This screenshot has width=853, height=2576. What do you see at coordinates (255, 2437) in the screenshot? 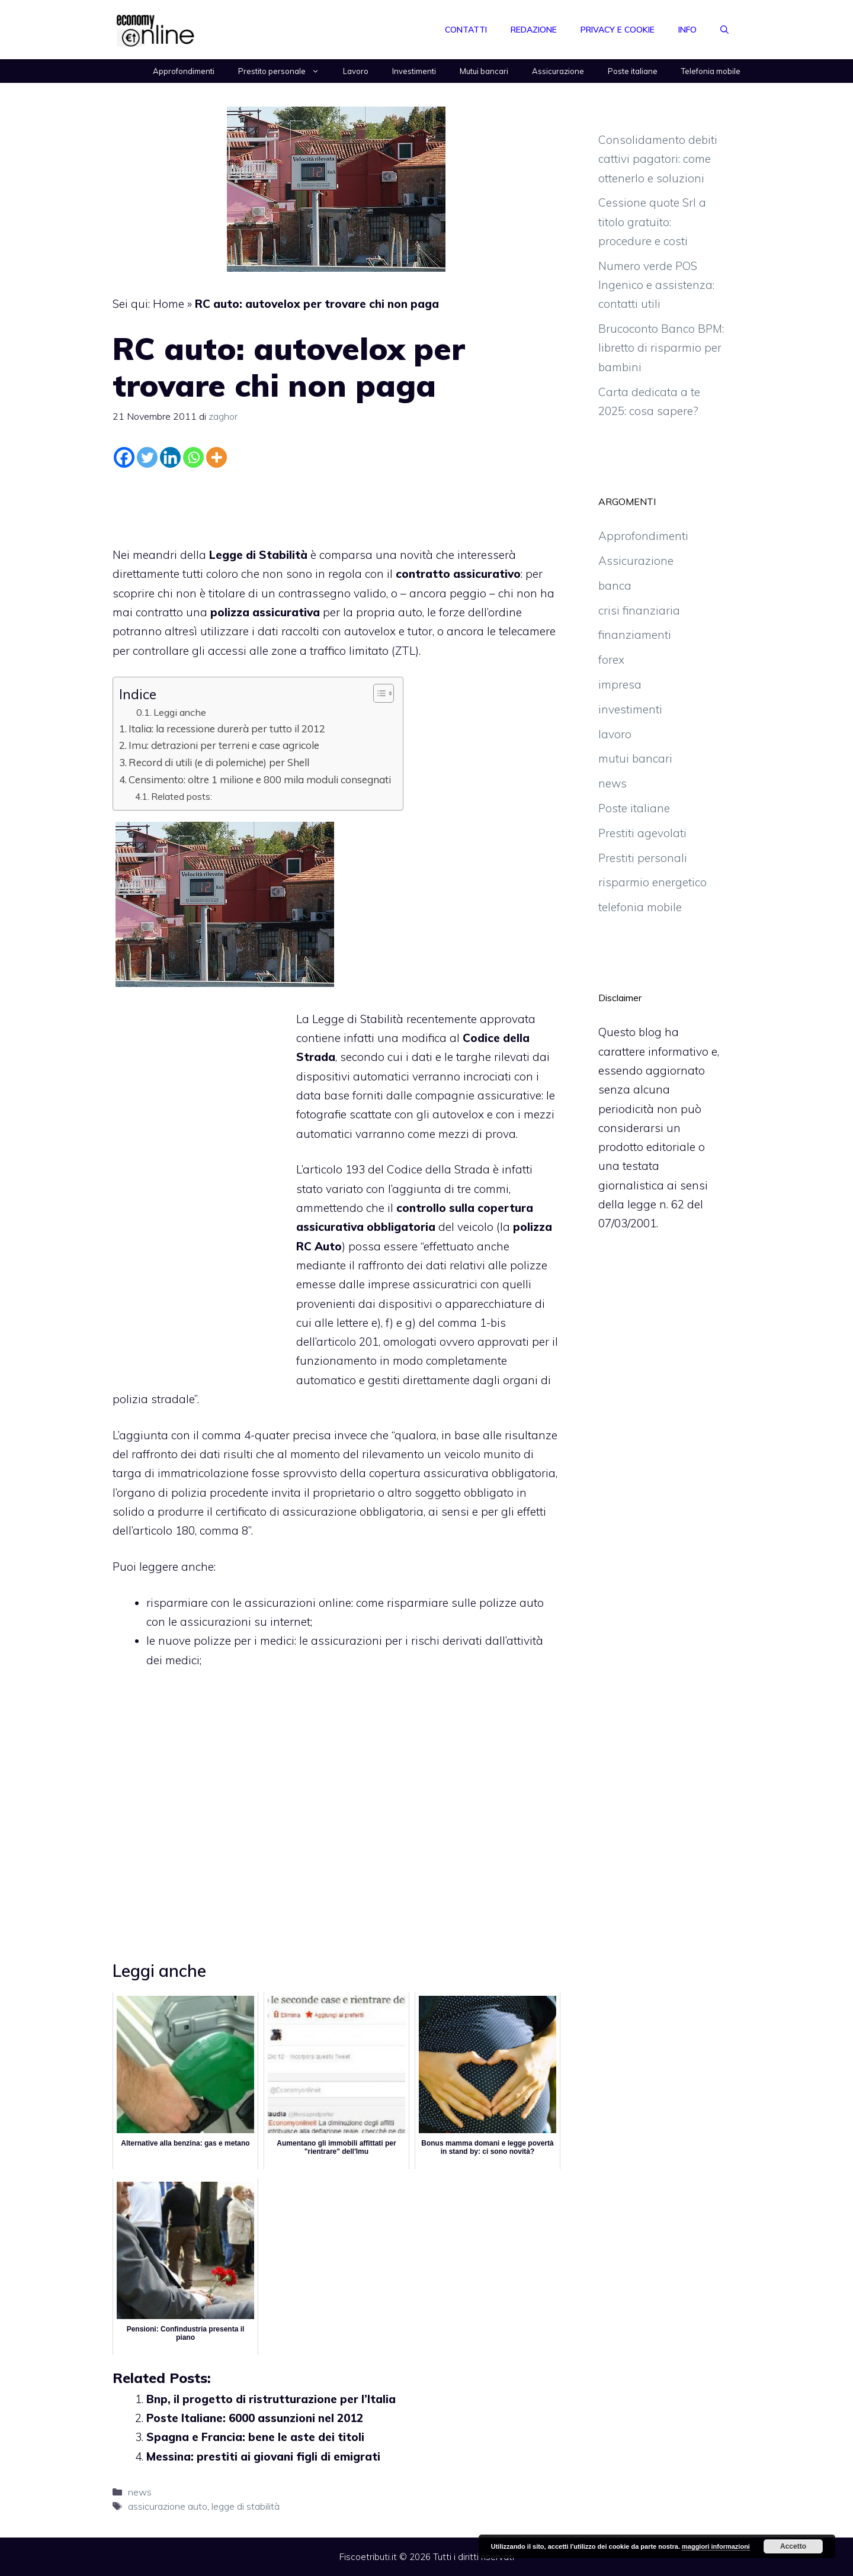
I see `Spagna e Francia: bene le aste dei titoli` at bounding box center [255, 2437].